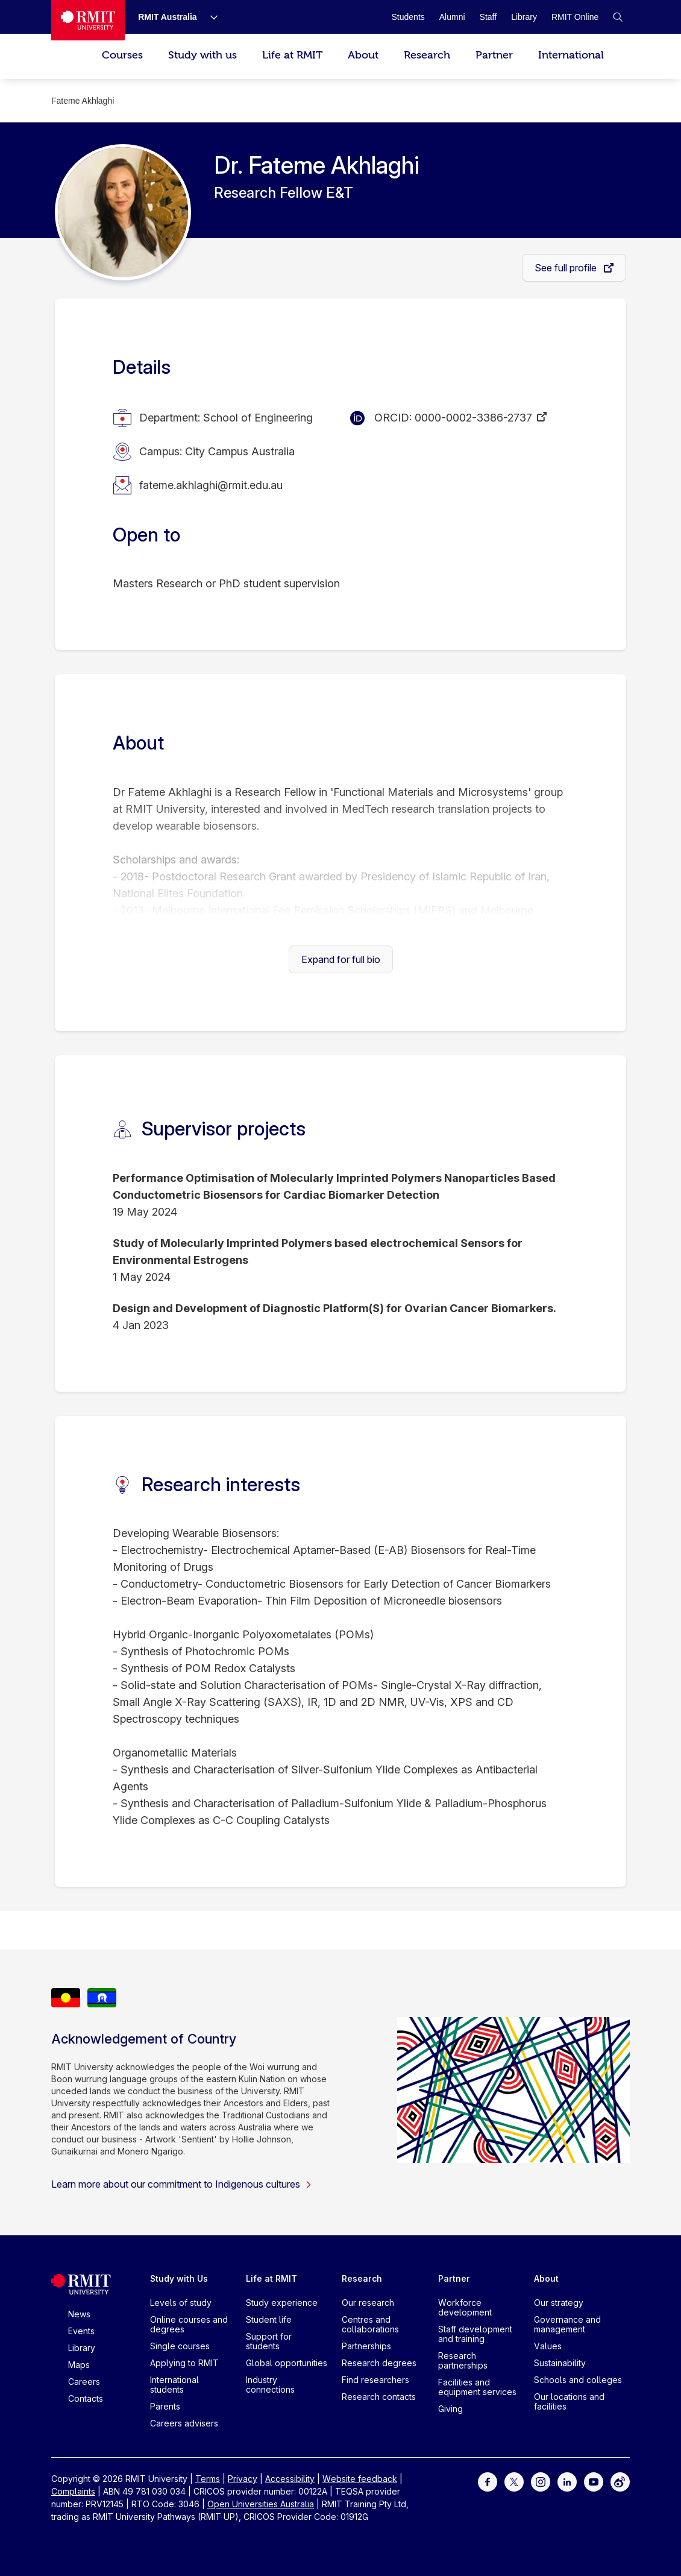 This screenshot has width=681, height=2576. I want to click on News, so click(79, 2314).